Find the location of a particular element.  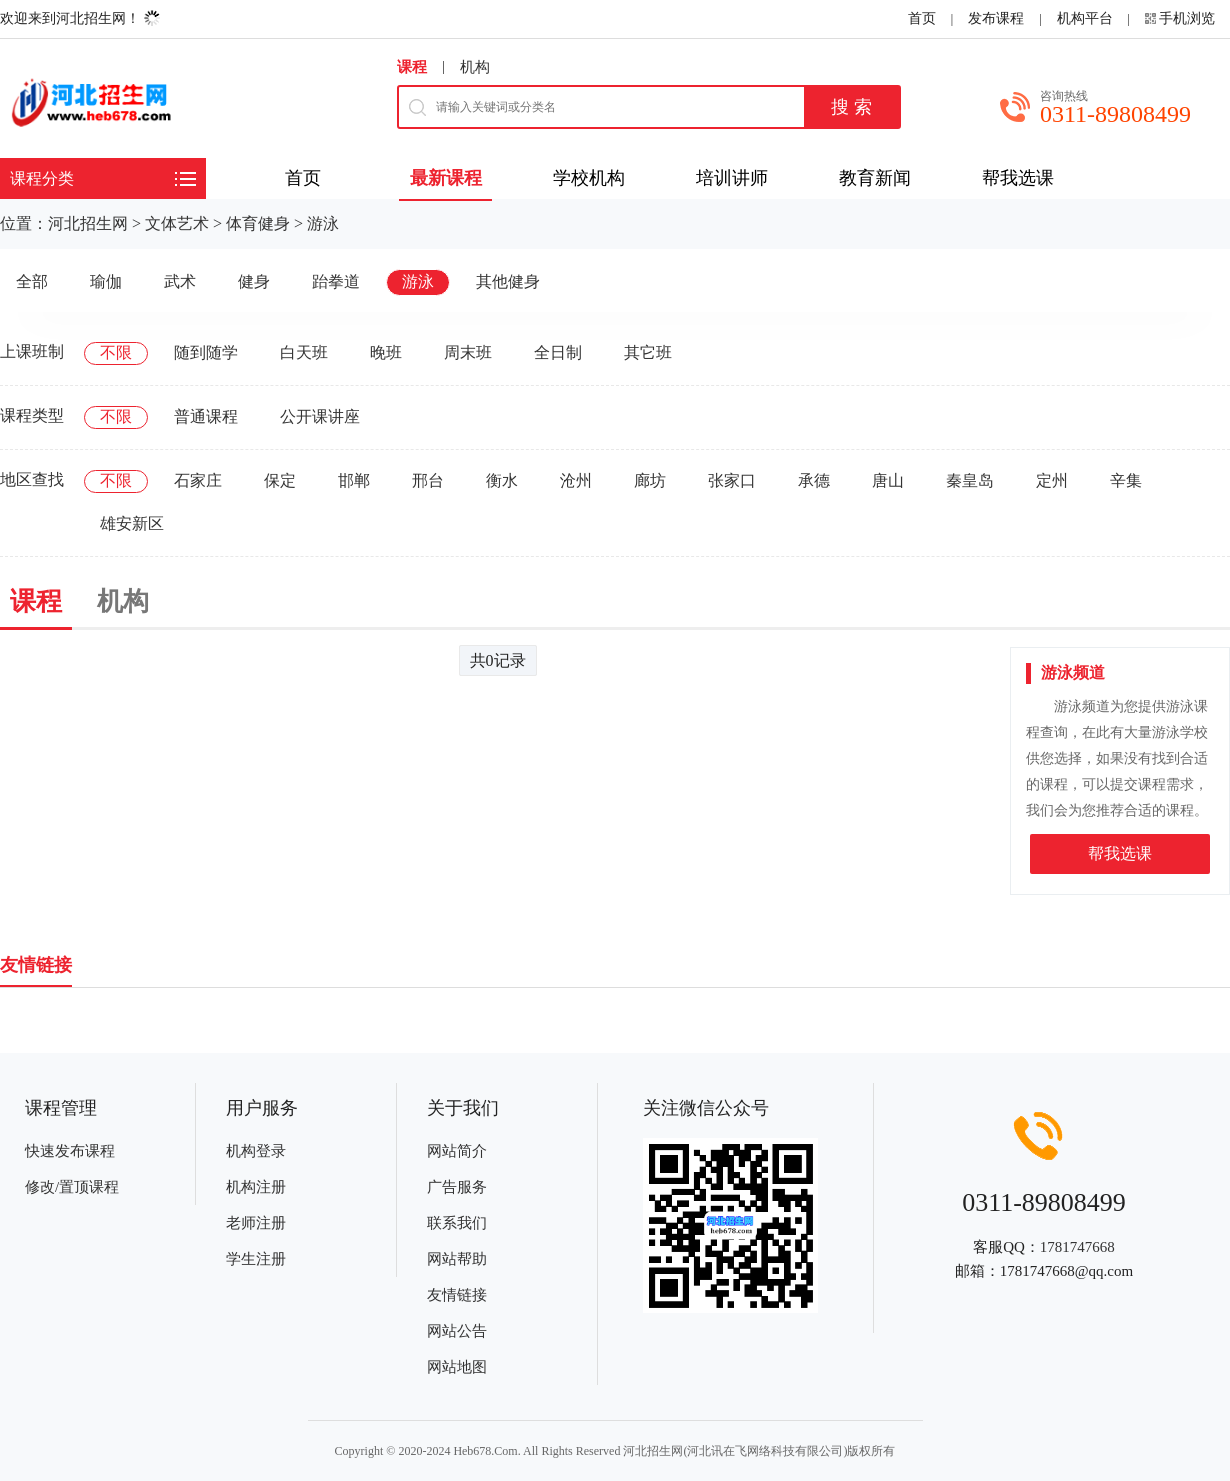

联系我们 is located at coordinates (457, 1223).